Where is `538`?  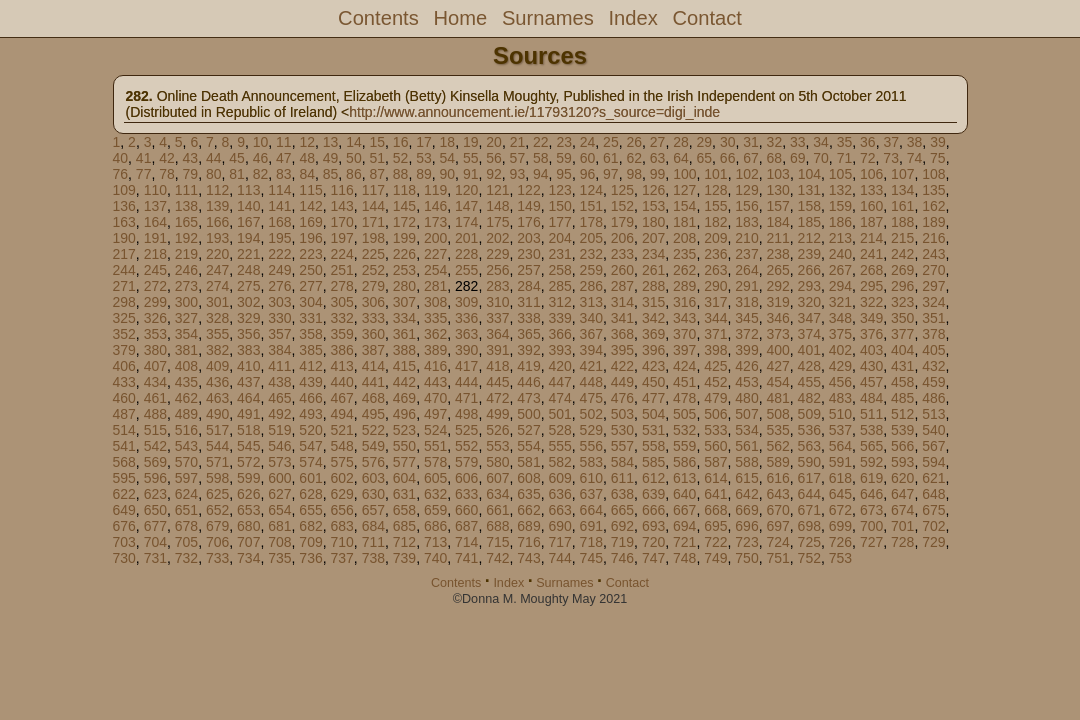
538 is located at coordinates (871, 430).